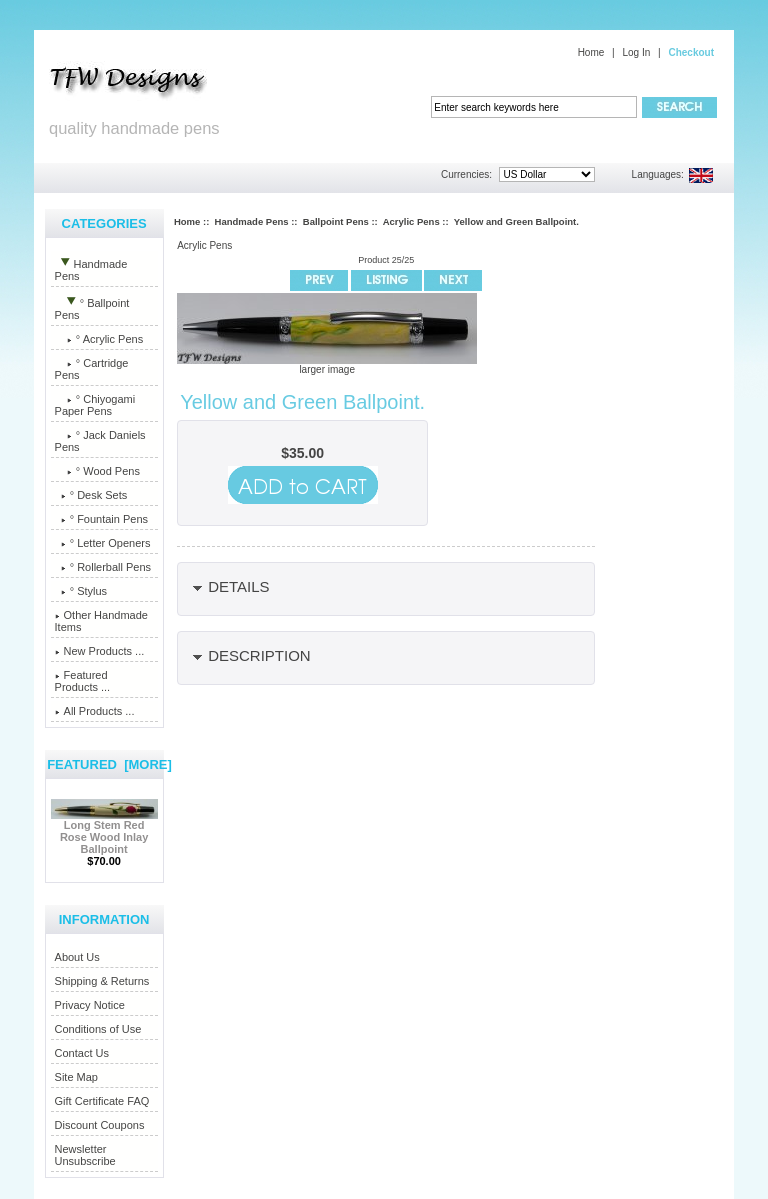  Describe the element at coordinates (101, 621) in the screenshot. I see `Other Handmade Items` at that location.